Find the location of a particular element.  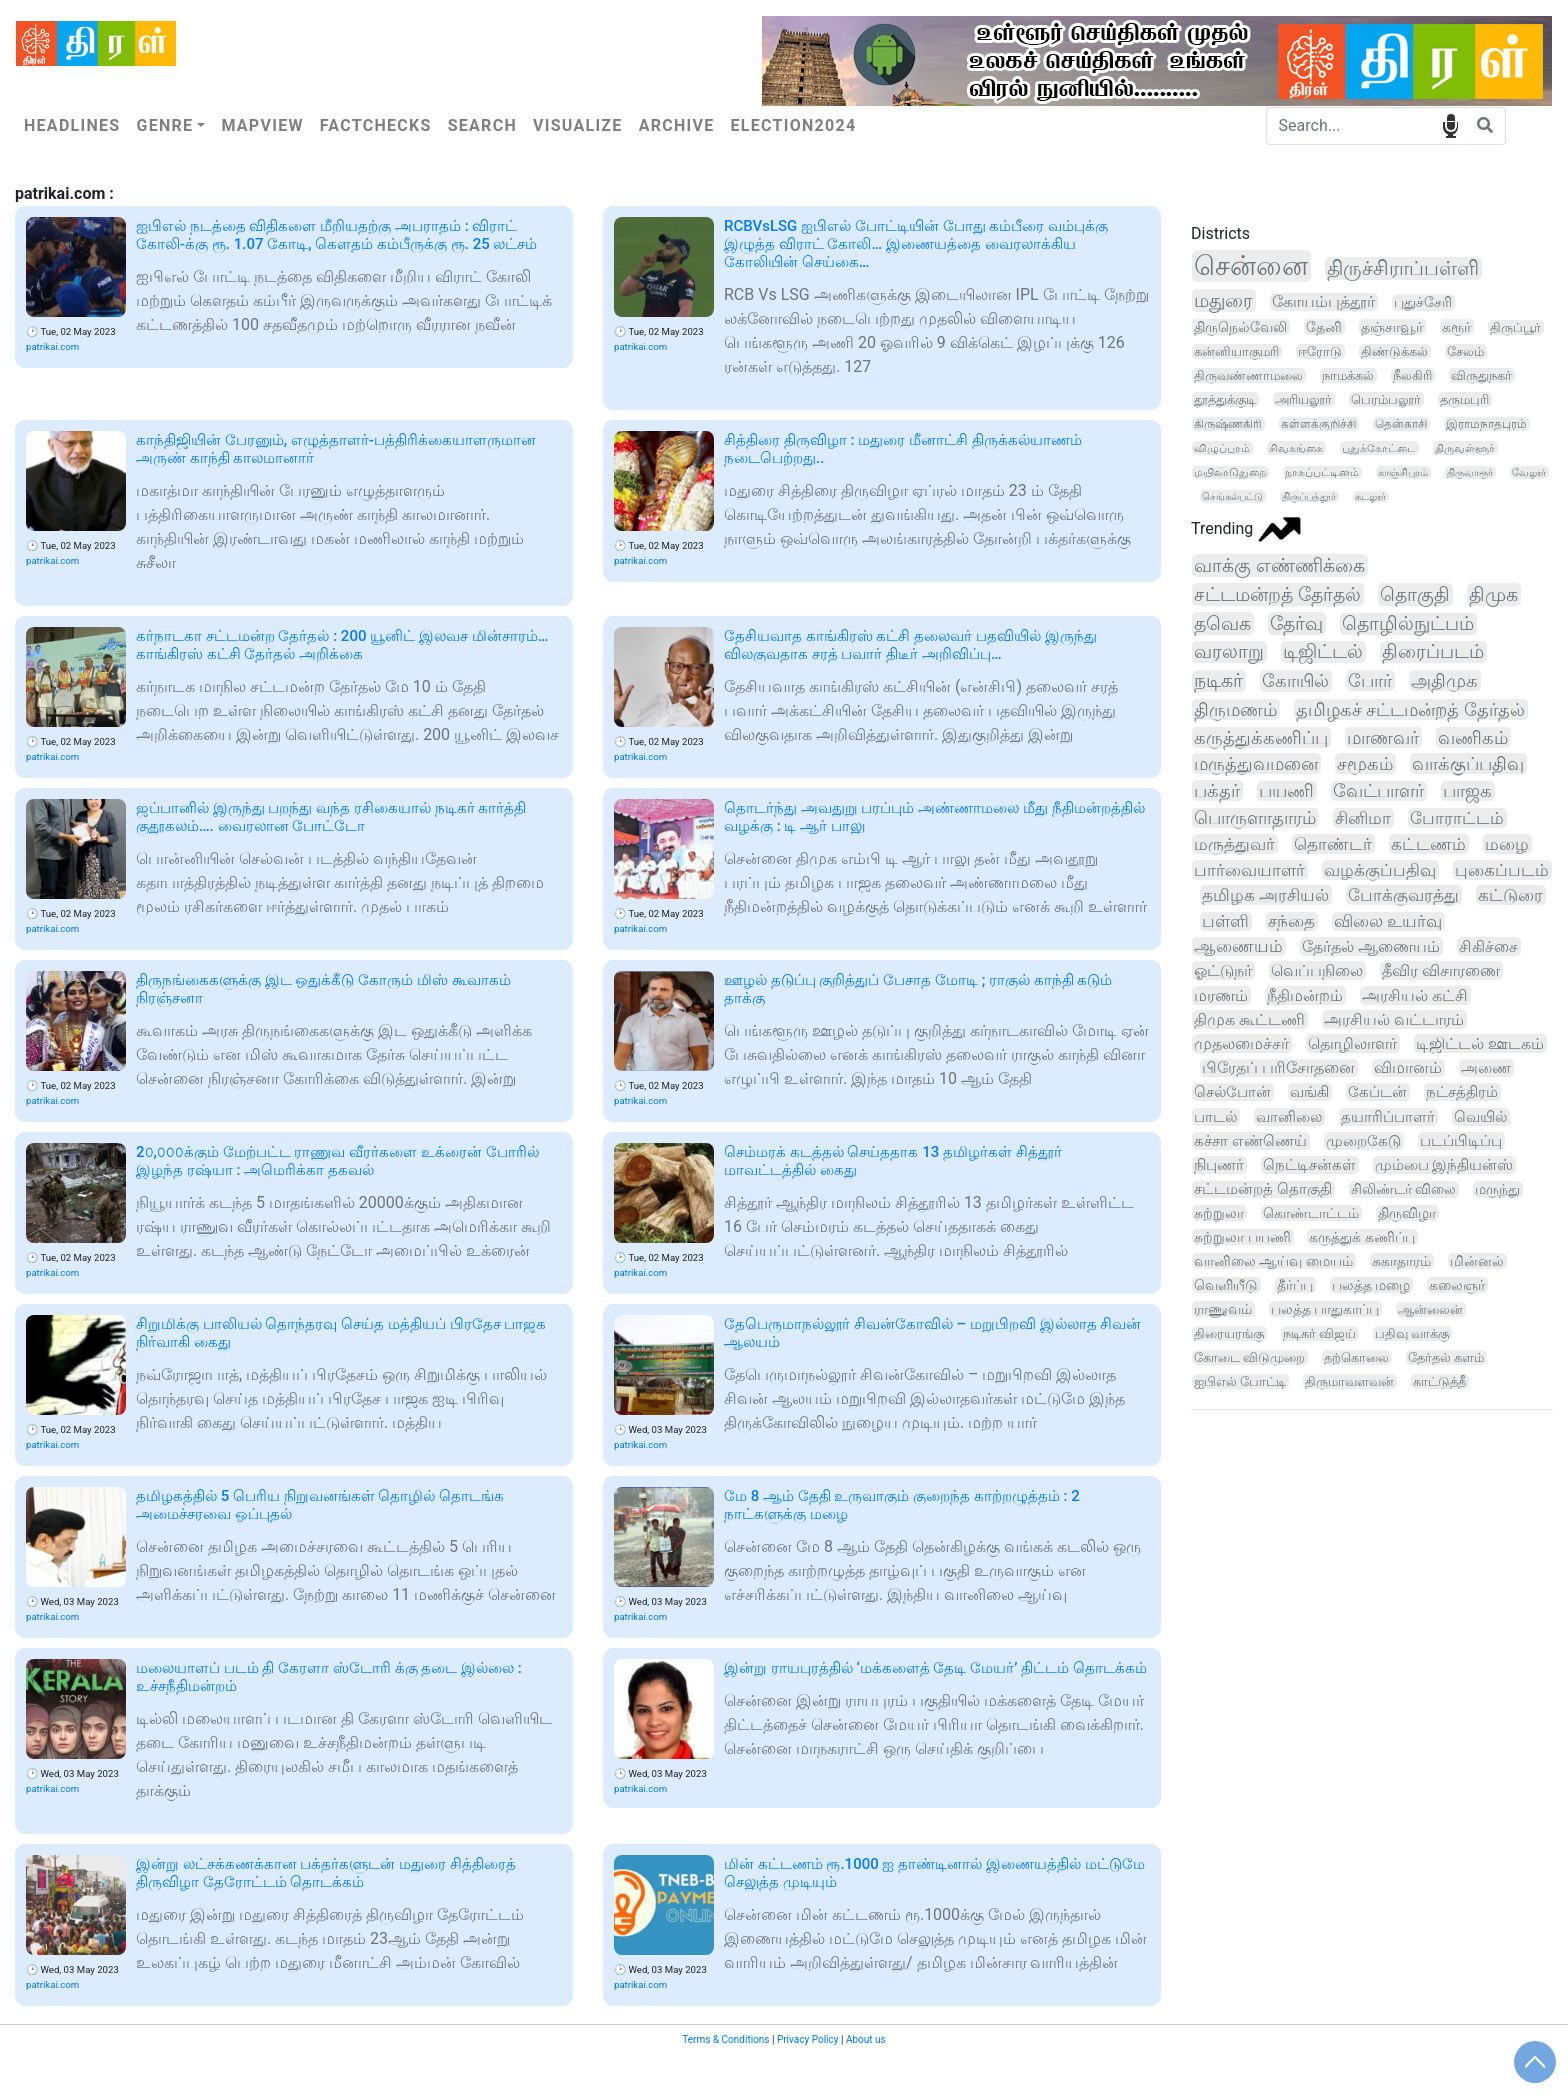

மருத்துவர் is located at coordinates (1234, 844).